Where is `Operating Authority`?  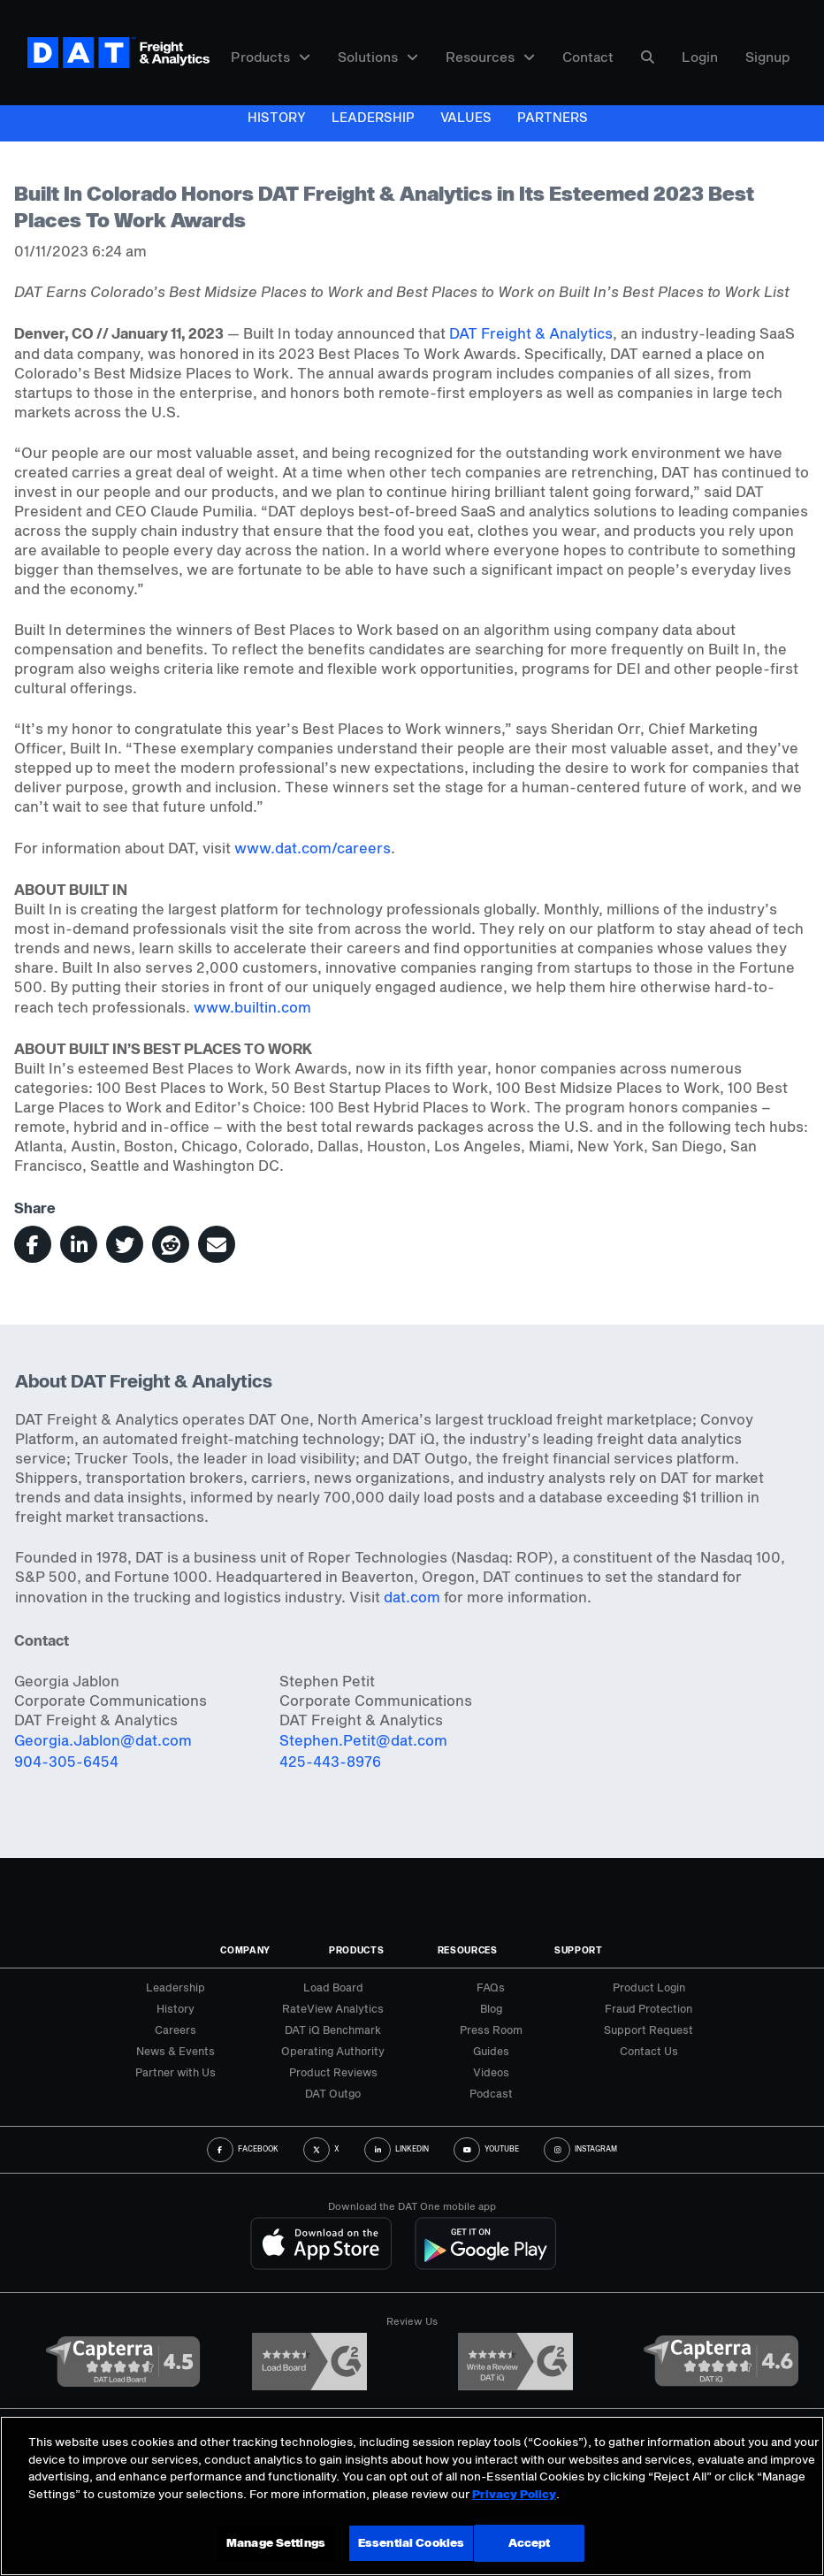 Operating Authority is located at coordinates (333, 2051).